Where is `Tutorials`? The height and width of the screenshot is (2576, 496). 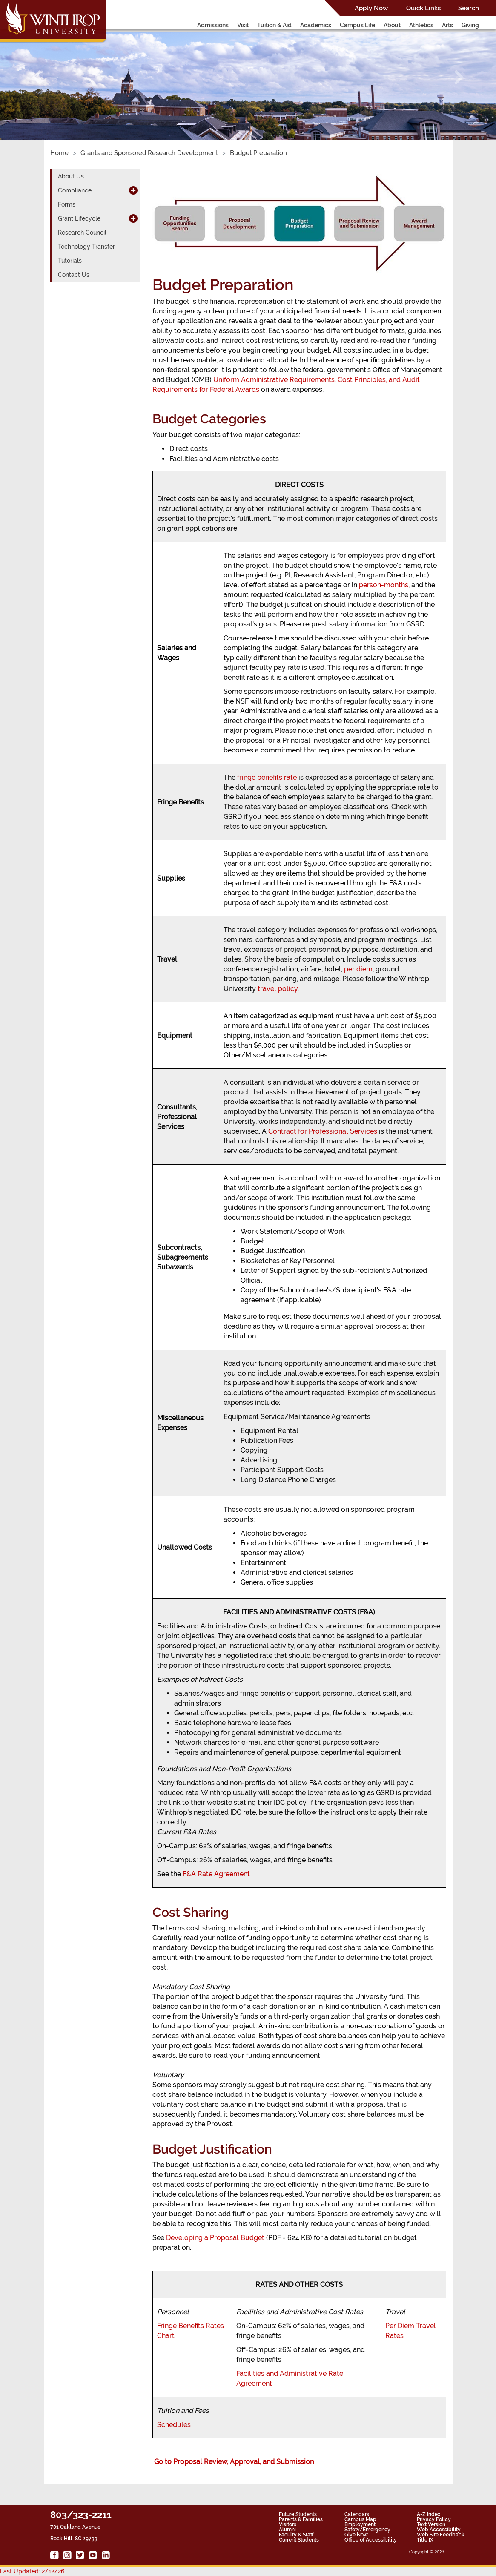 Tutorials is located at coordinates (70, 260).